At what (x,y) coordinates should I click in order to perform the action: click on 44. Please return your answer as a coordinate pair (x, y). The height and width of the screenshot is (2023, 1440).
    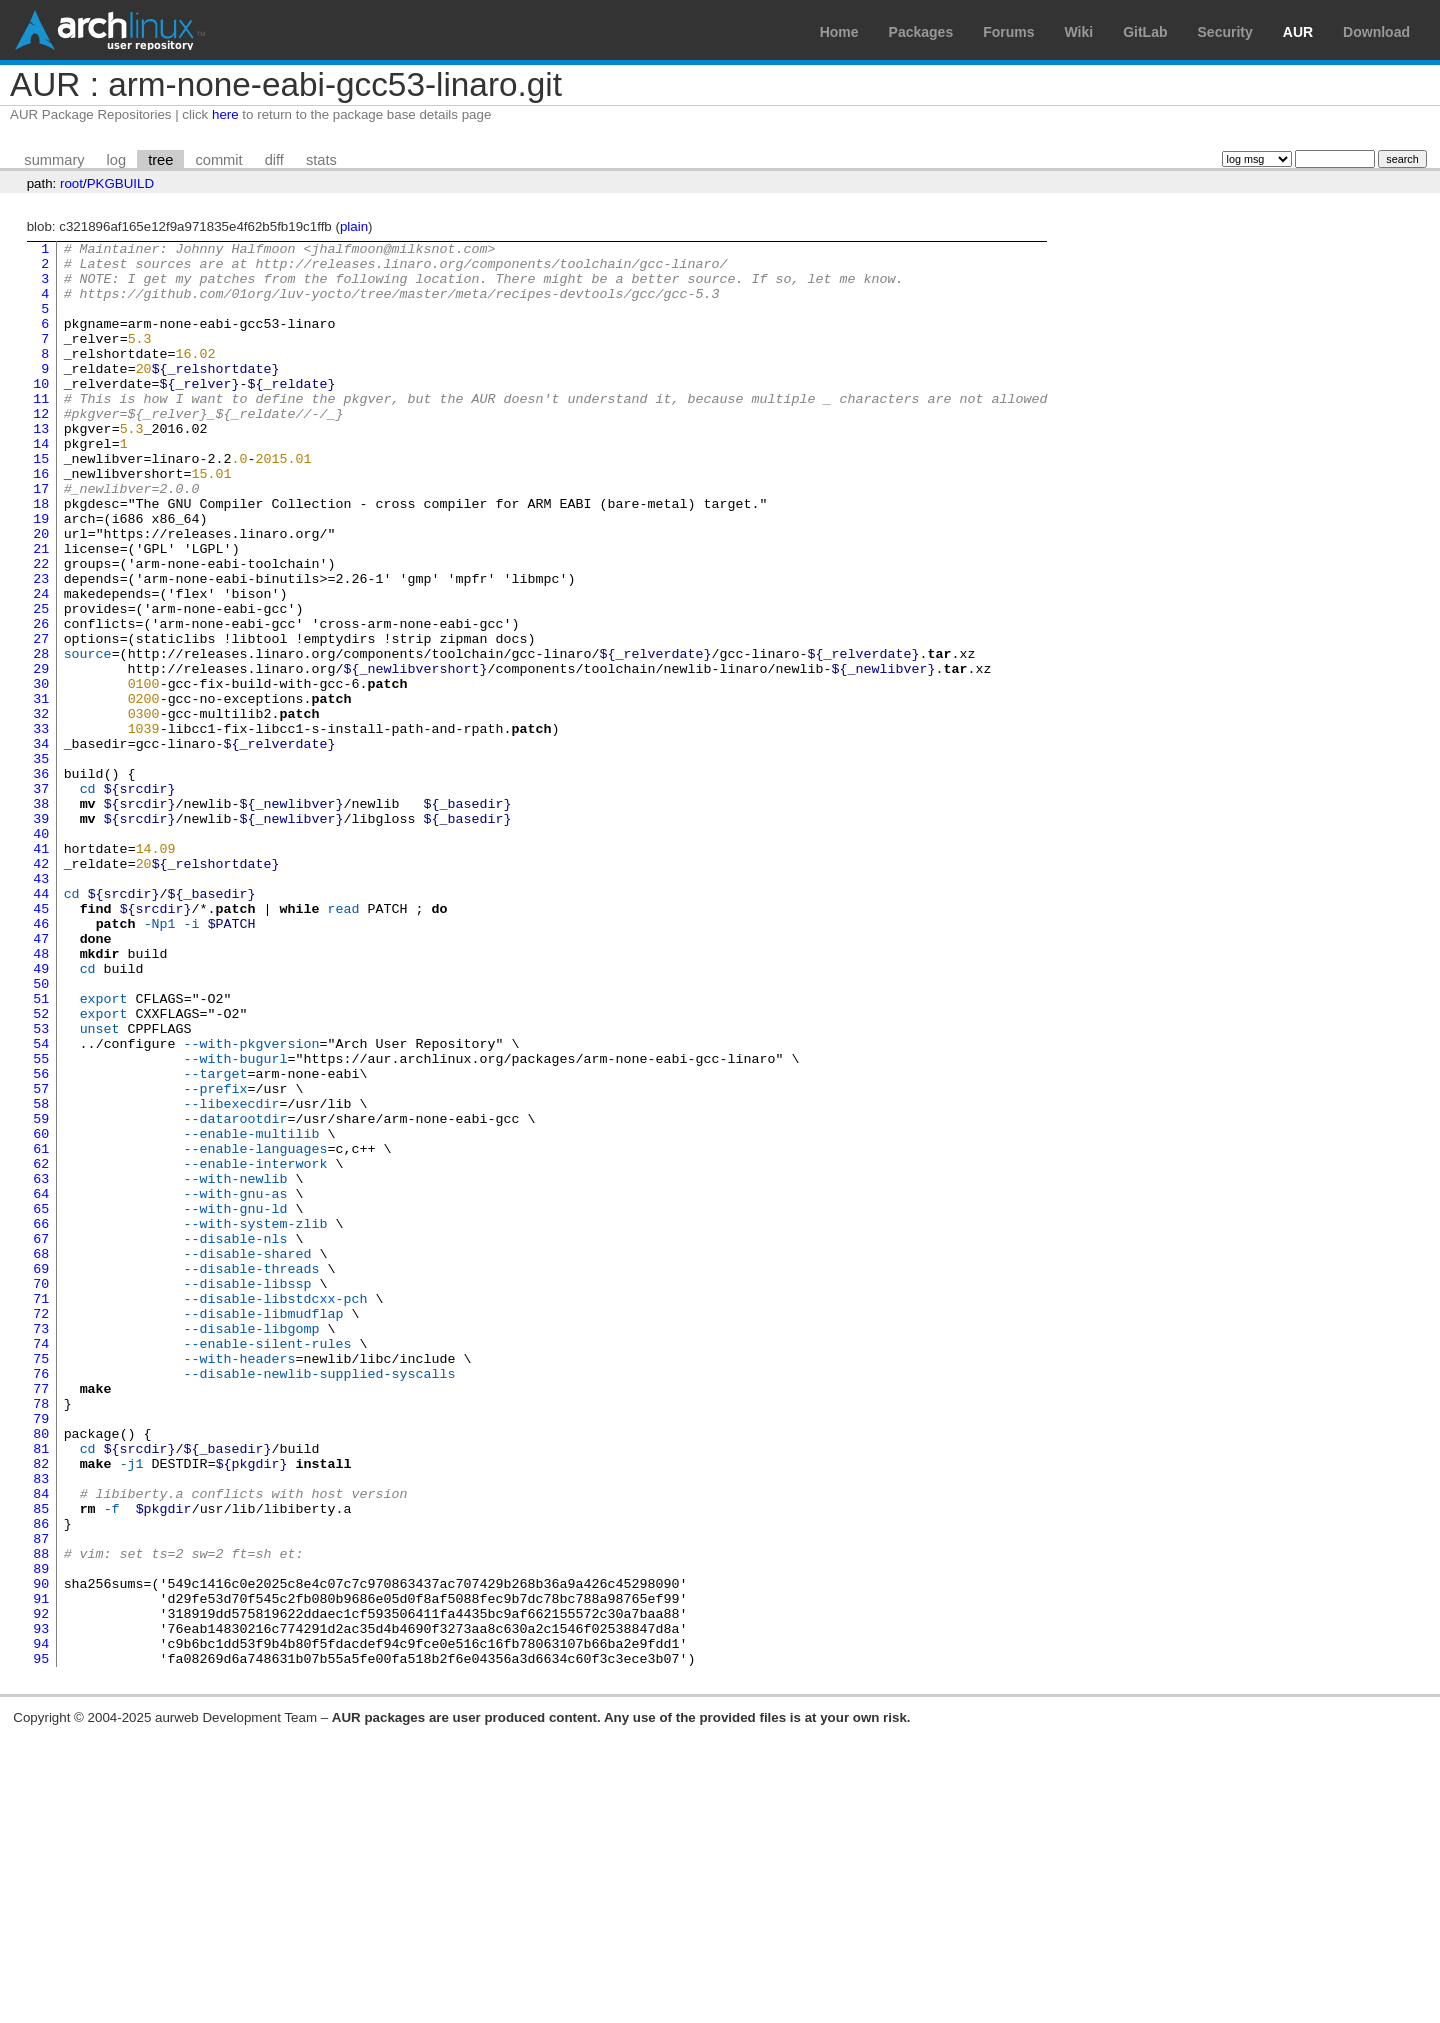
    Looking at the image, I should click on (41, 1025).